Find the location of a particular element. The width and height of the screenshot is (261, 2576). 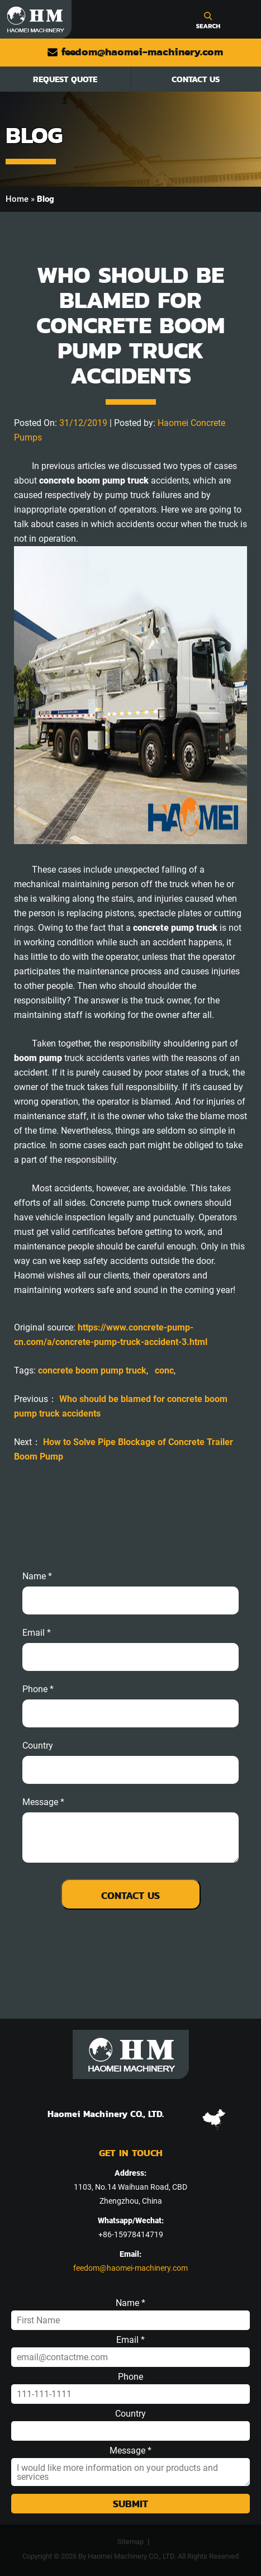

feedom@haomei-machinery.com is located at coordinates (135, 52).